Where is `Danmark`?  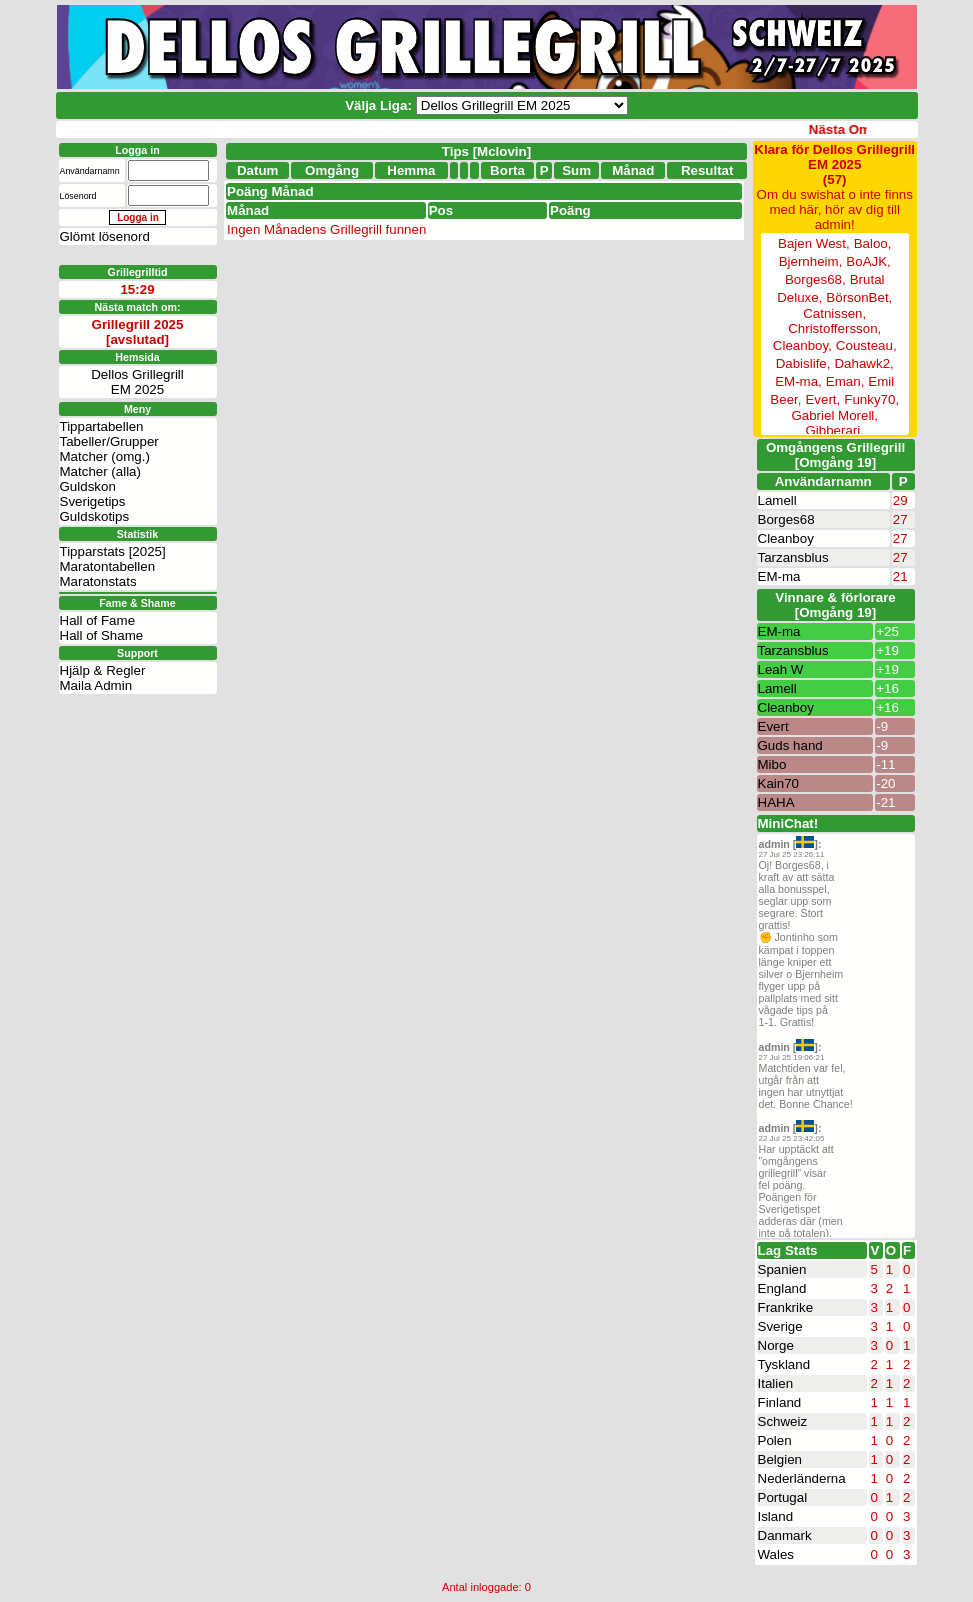
Danmark is located at coordinates (785, 1535).